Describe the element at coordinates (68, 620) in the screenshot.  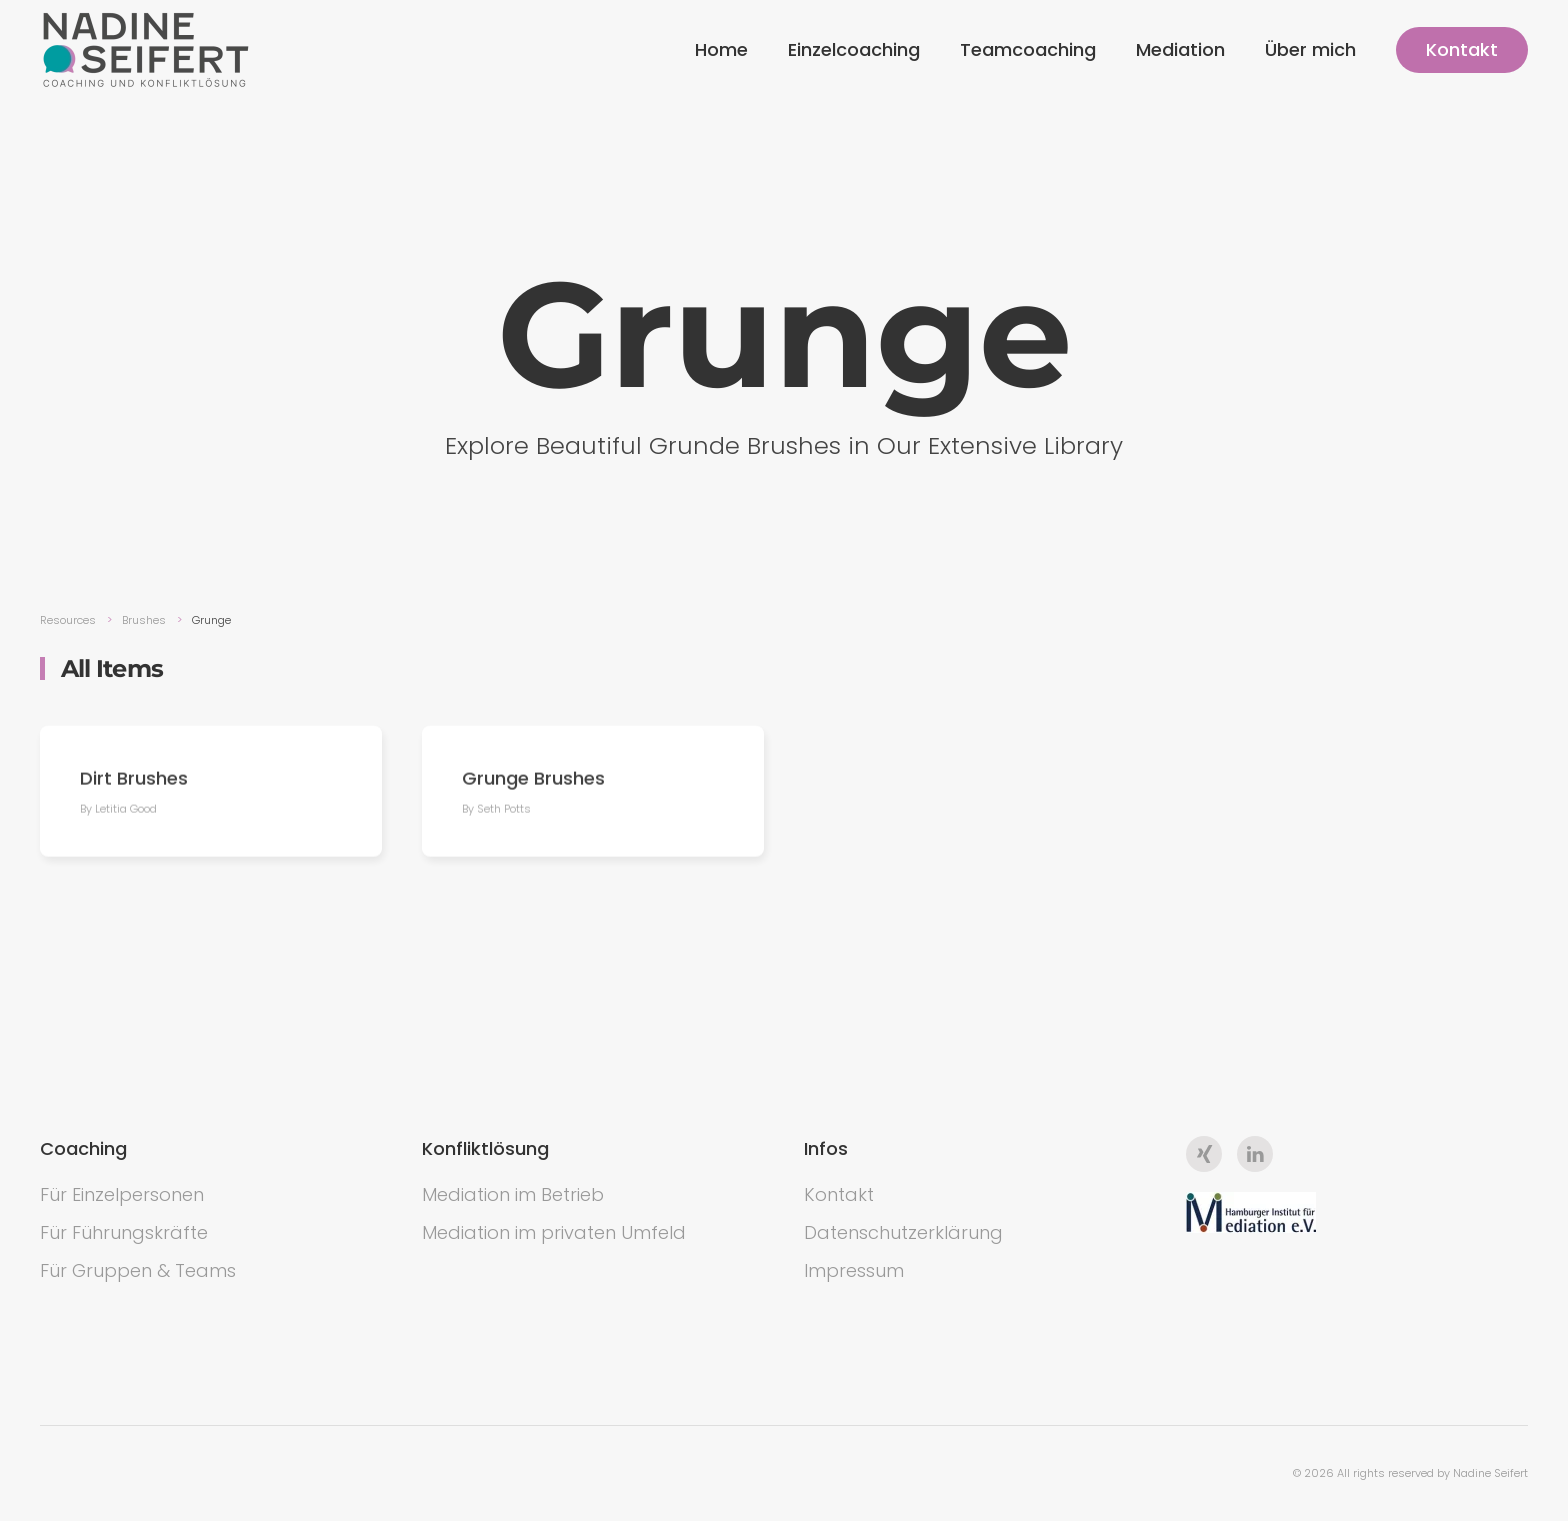
I see `Resources` at that location.